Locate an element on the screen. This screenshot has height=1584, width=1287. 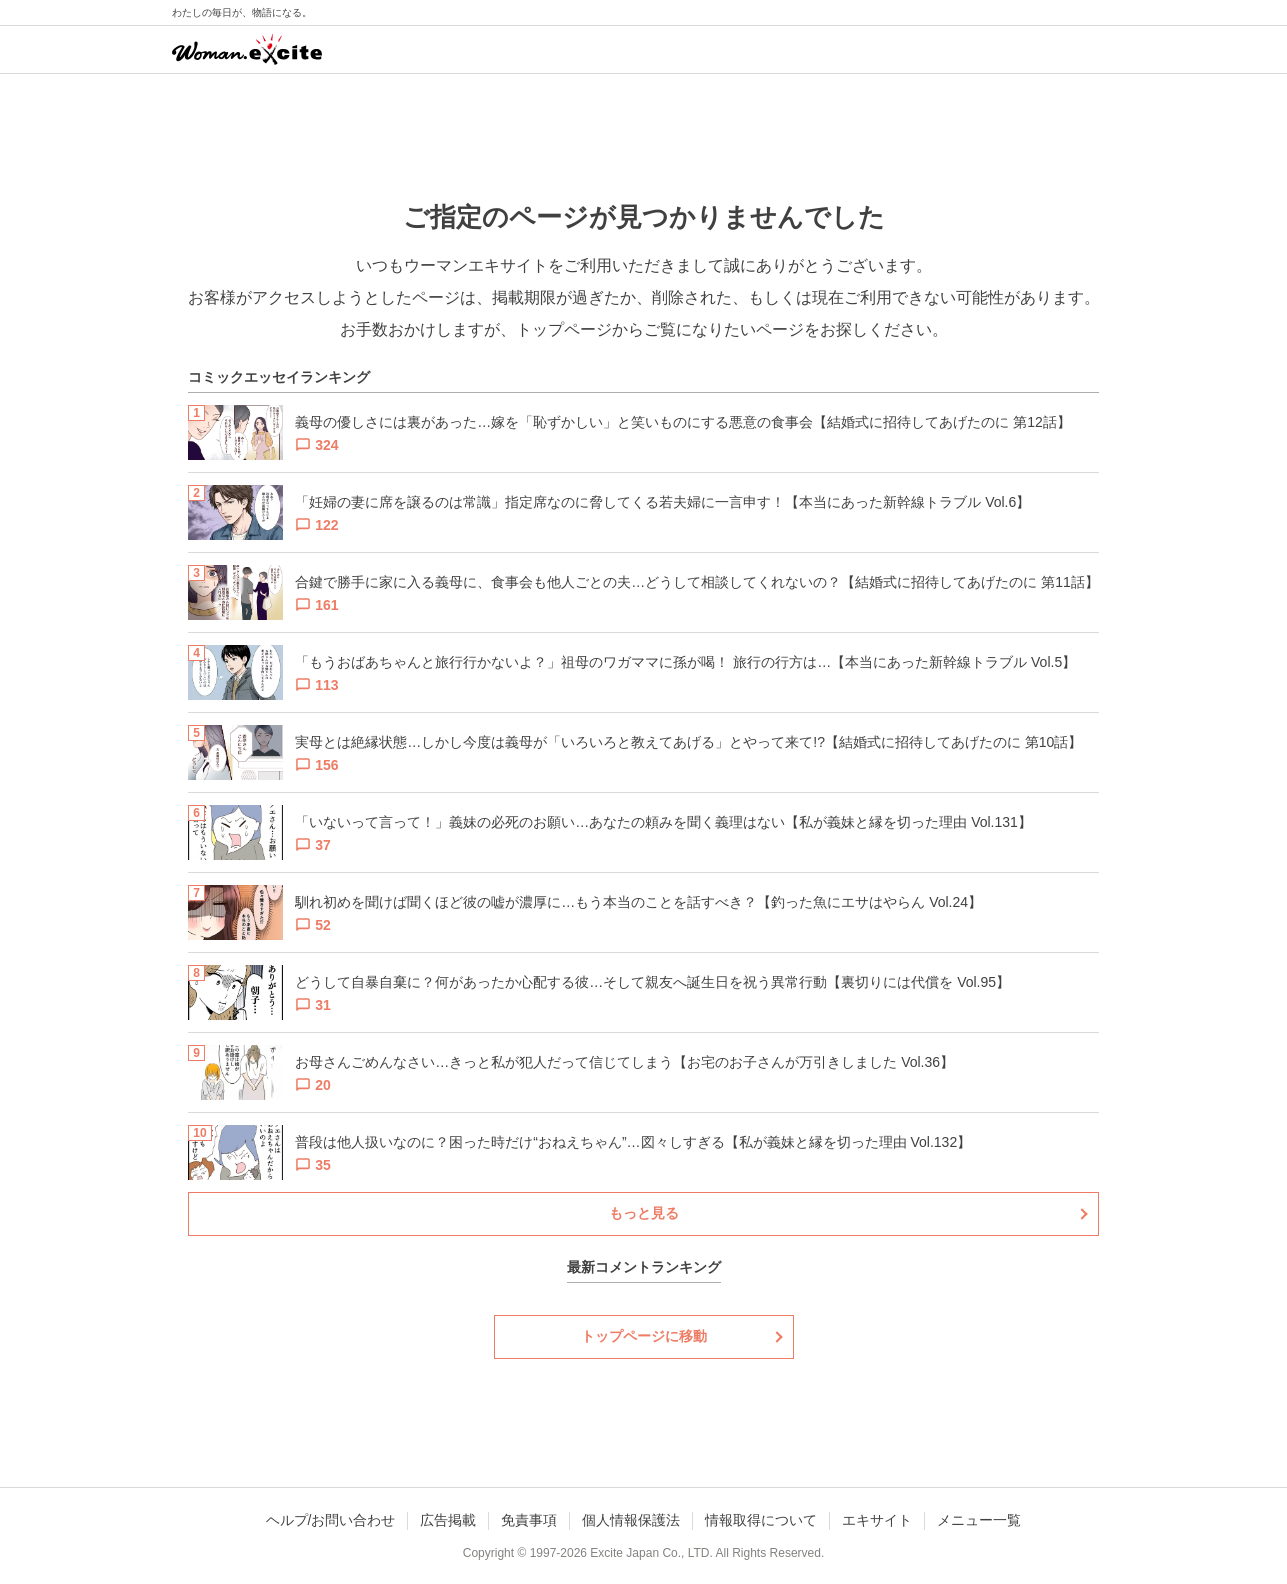
広告掲載 is located at coordinates (448, 1520).